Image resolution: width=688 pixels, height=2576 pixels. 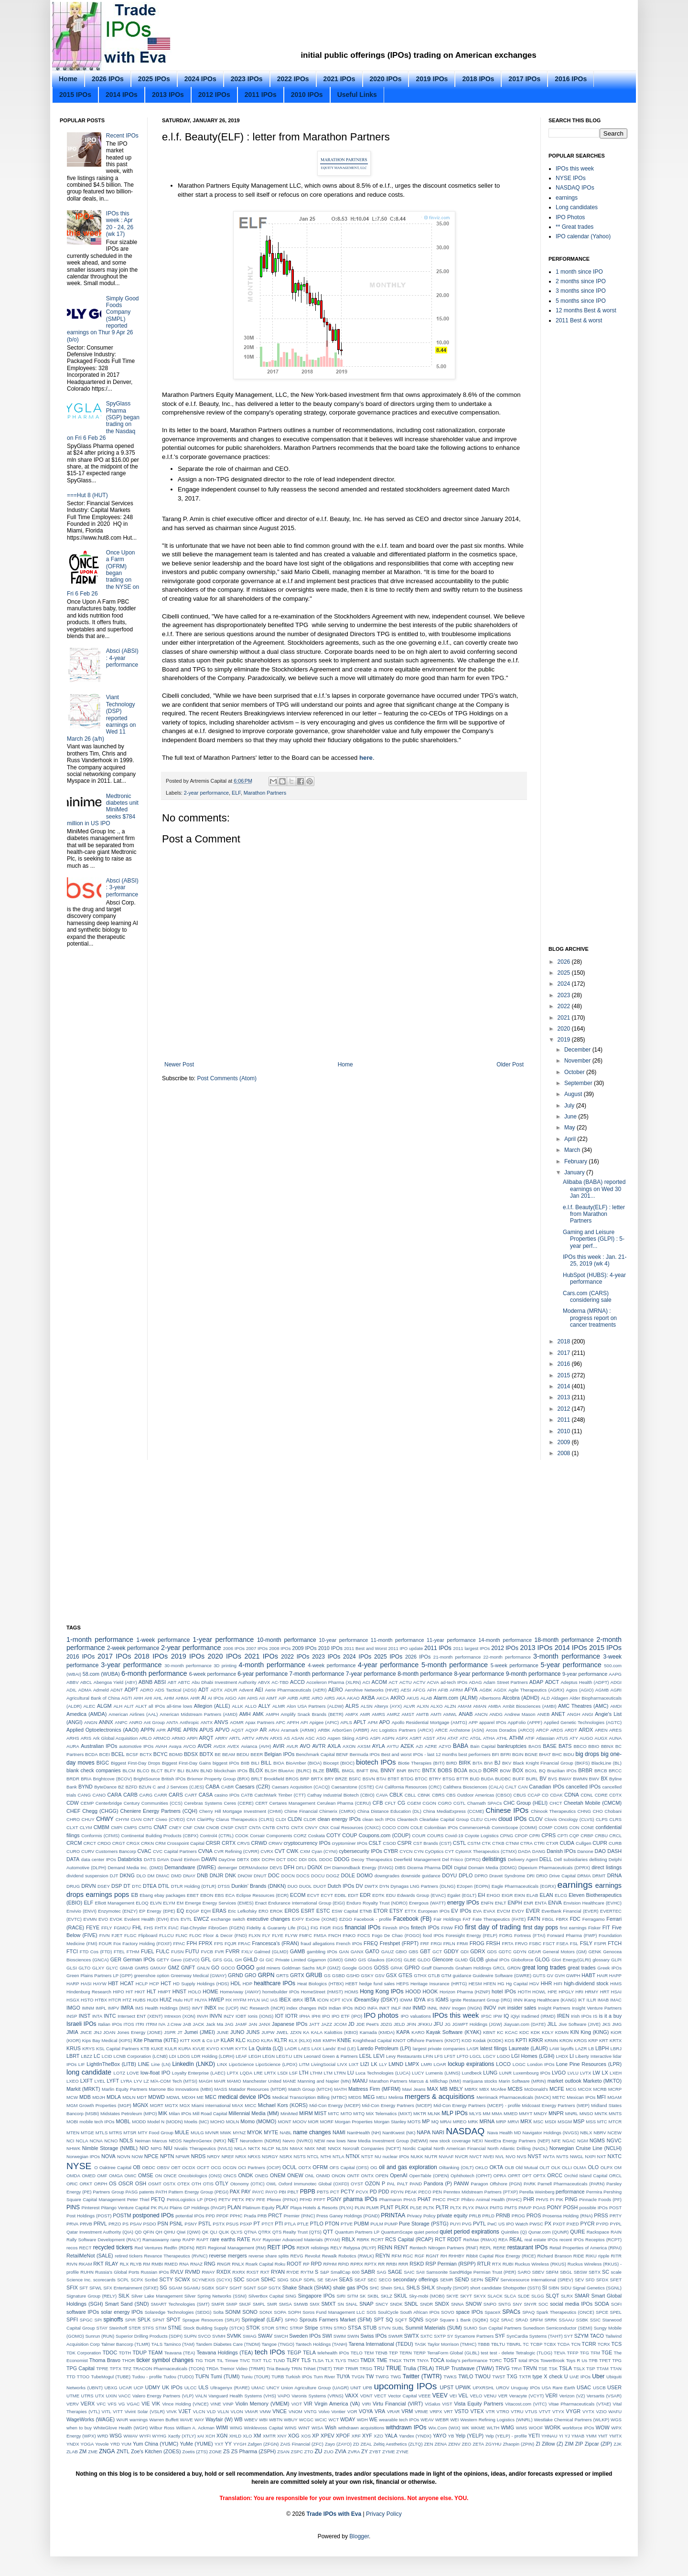 What do you see at coordinates (334, 2148) in the screenshot?
I see `NNOX` at bounding box center [334, 2148].